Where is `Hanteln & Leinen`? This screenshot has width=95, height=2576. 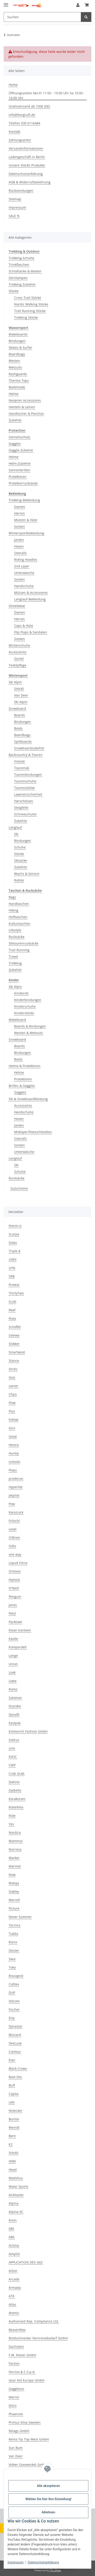
Hanteln & Leinen is located at coordinates (22, 407).